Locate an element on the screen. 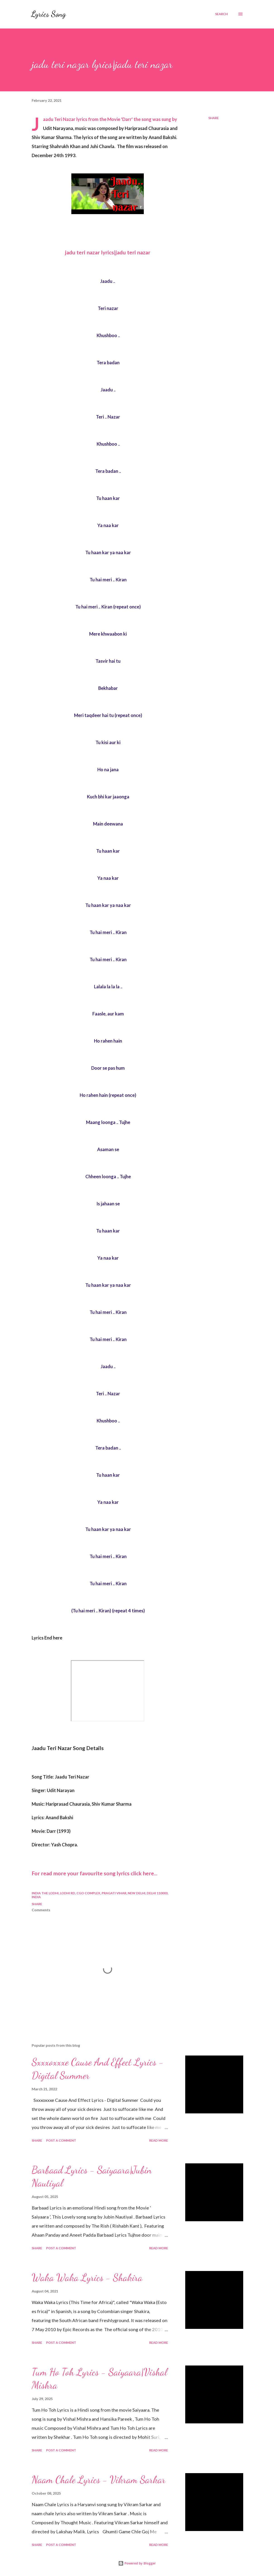  Post a Comment is located at coordinates (61, 2140).